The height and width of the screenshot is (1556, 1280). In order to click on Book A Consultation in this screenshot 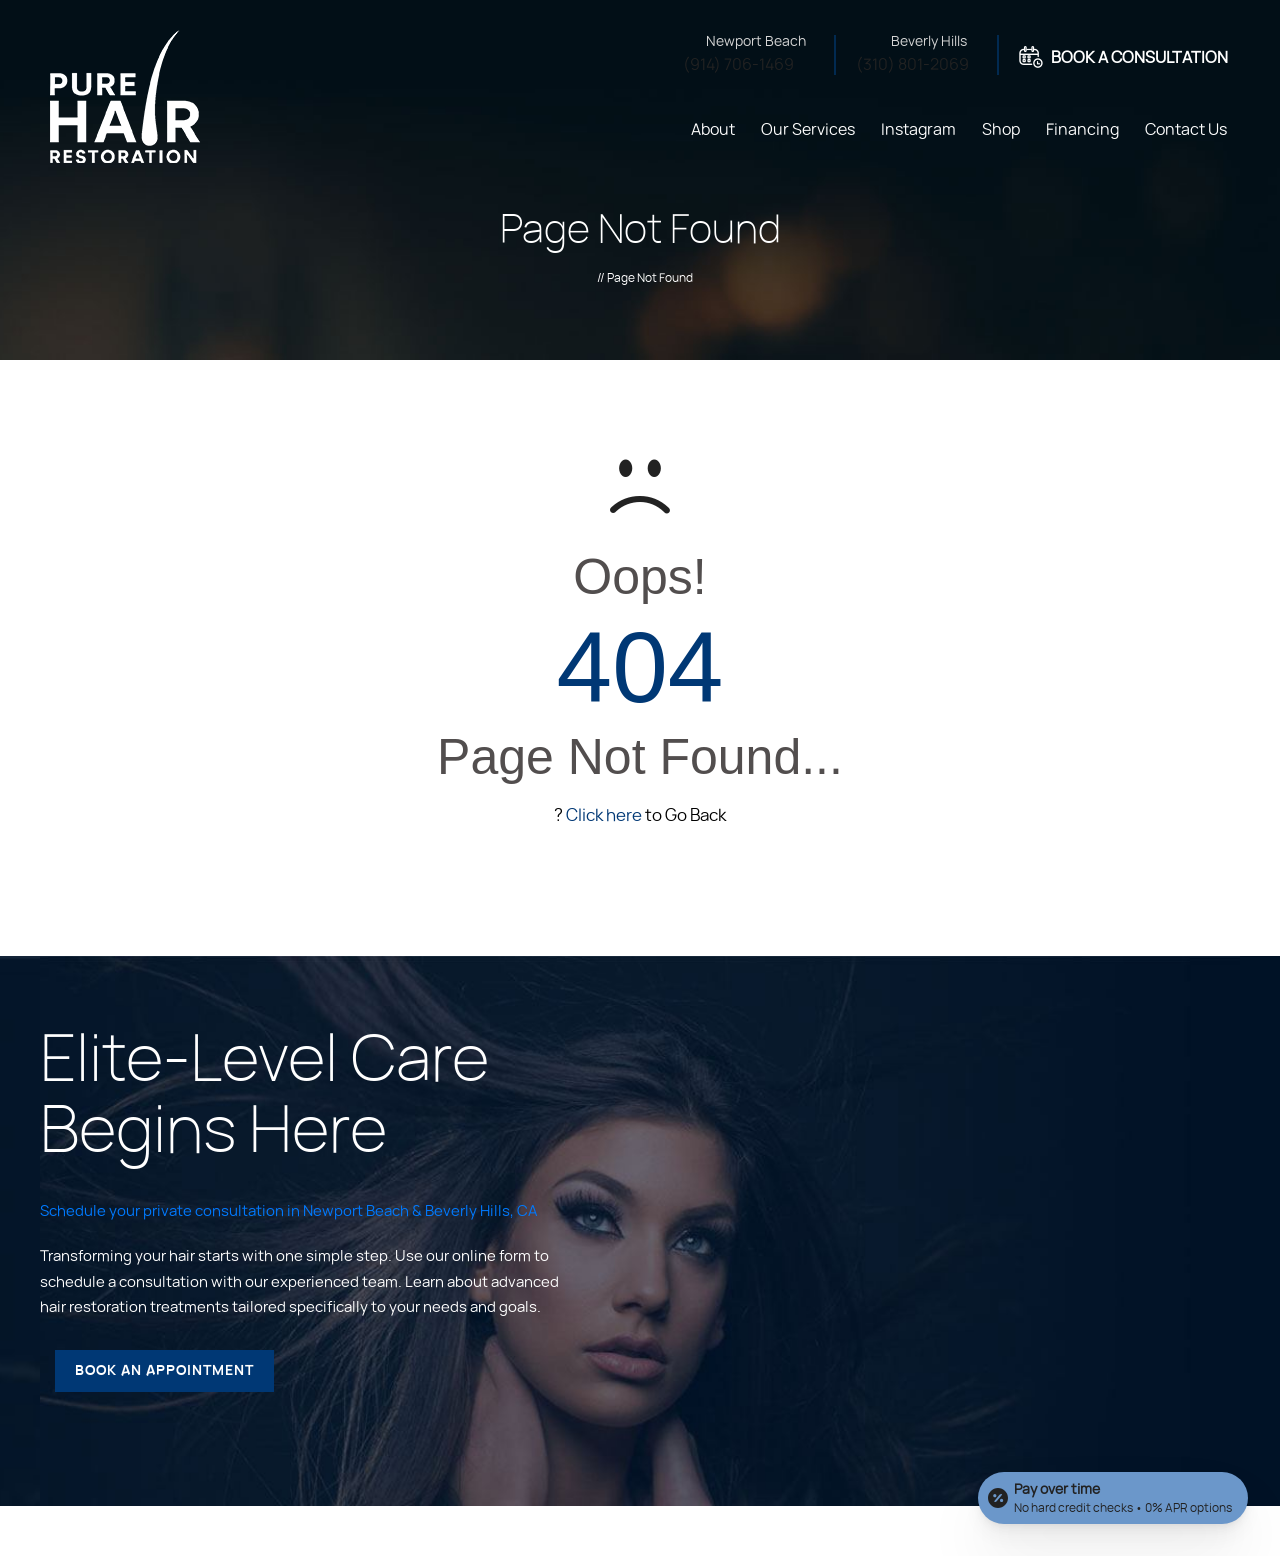, I will do `click(1139, 58)`.